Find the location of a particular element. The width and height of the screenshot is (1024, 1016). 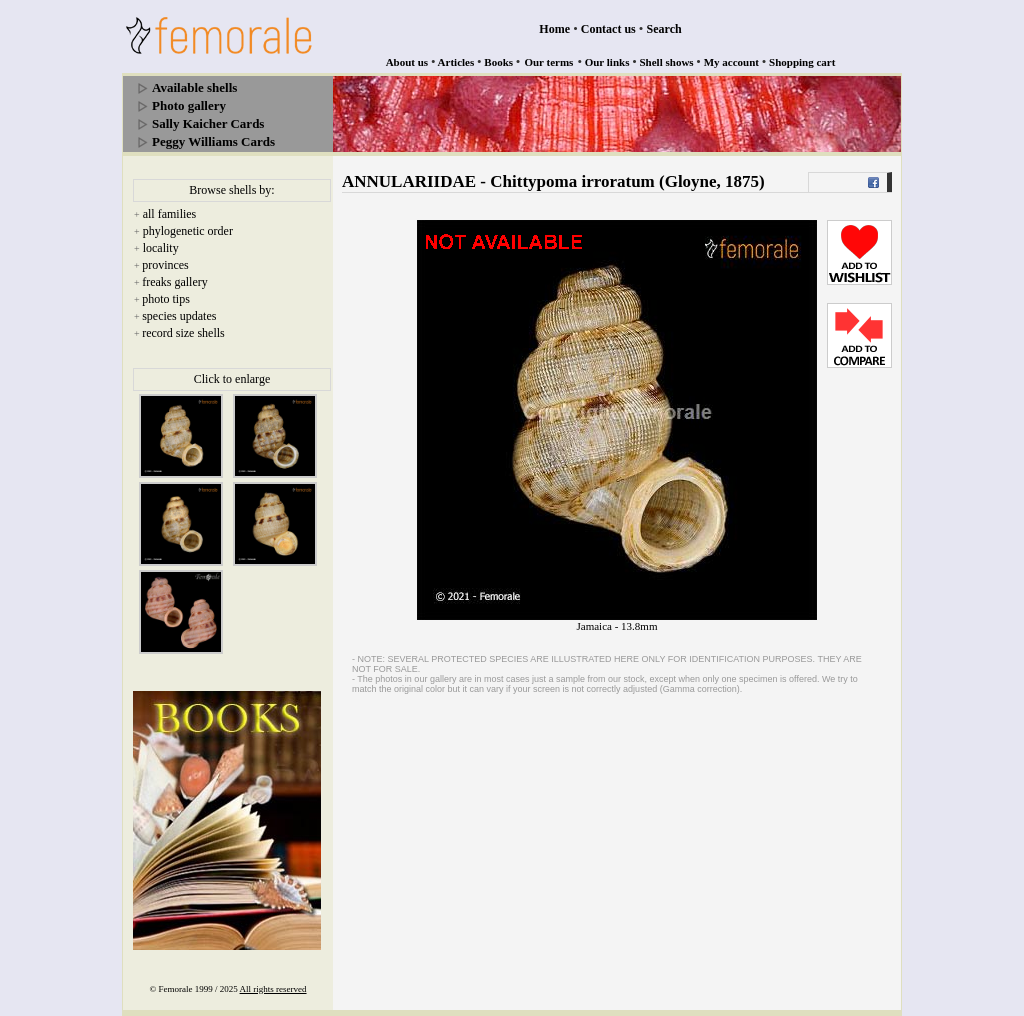

Available shells is located at coordinates (194, 87).